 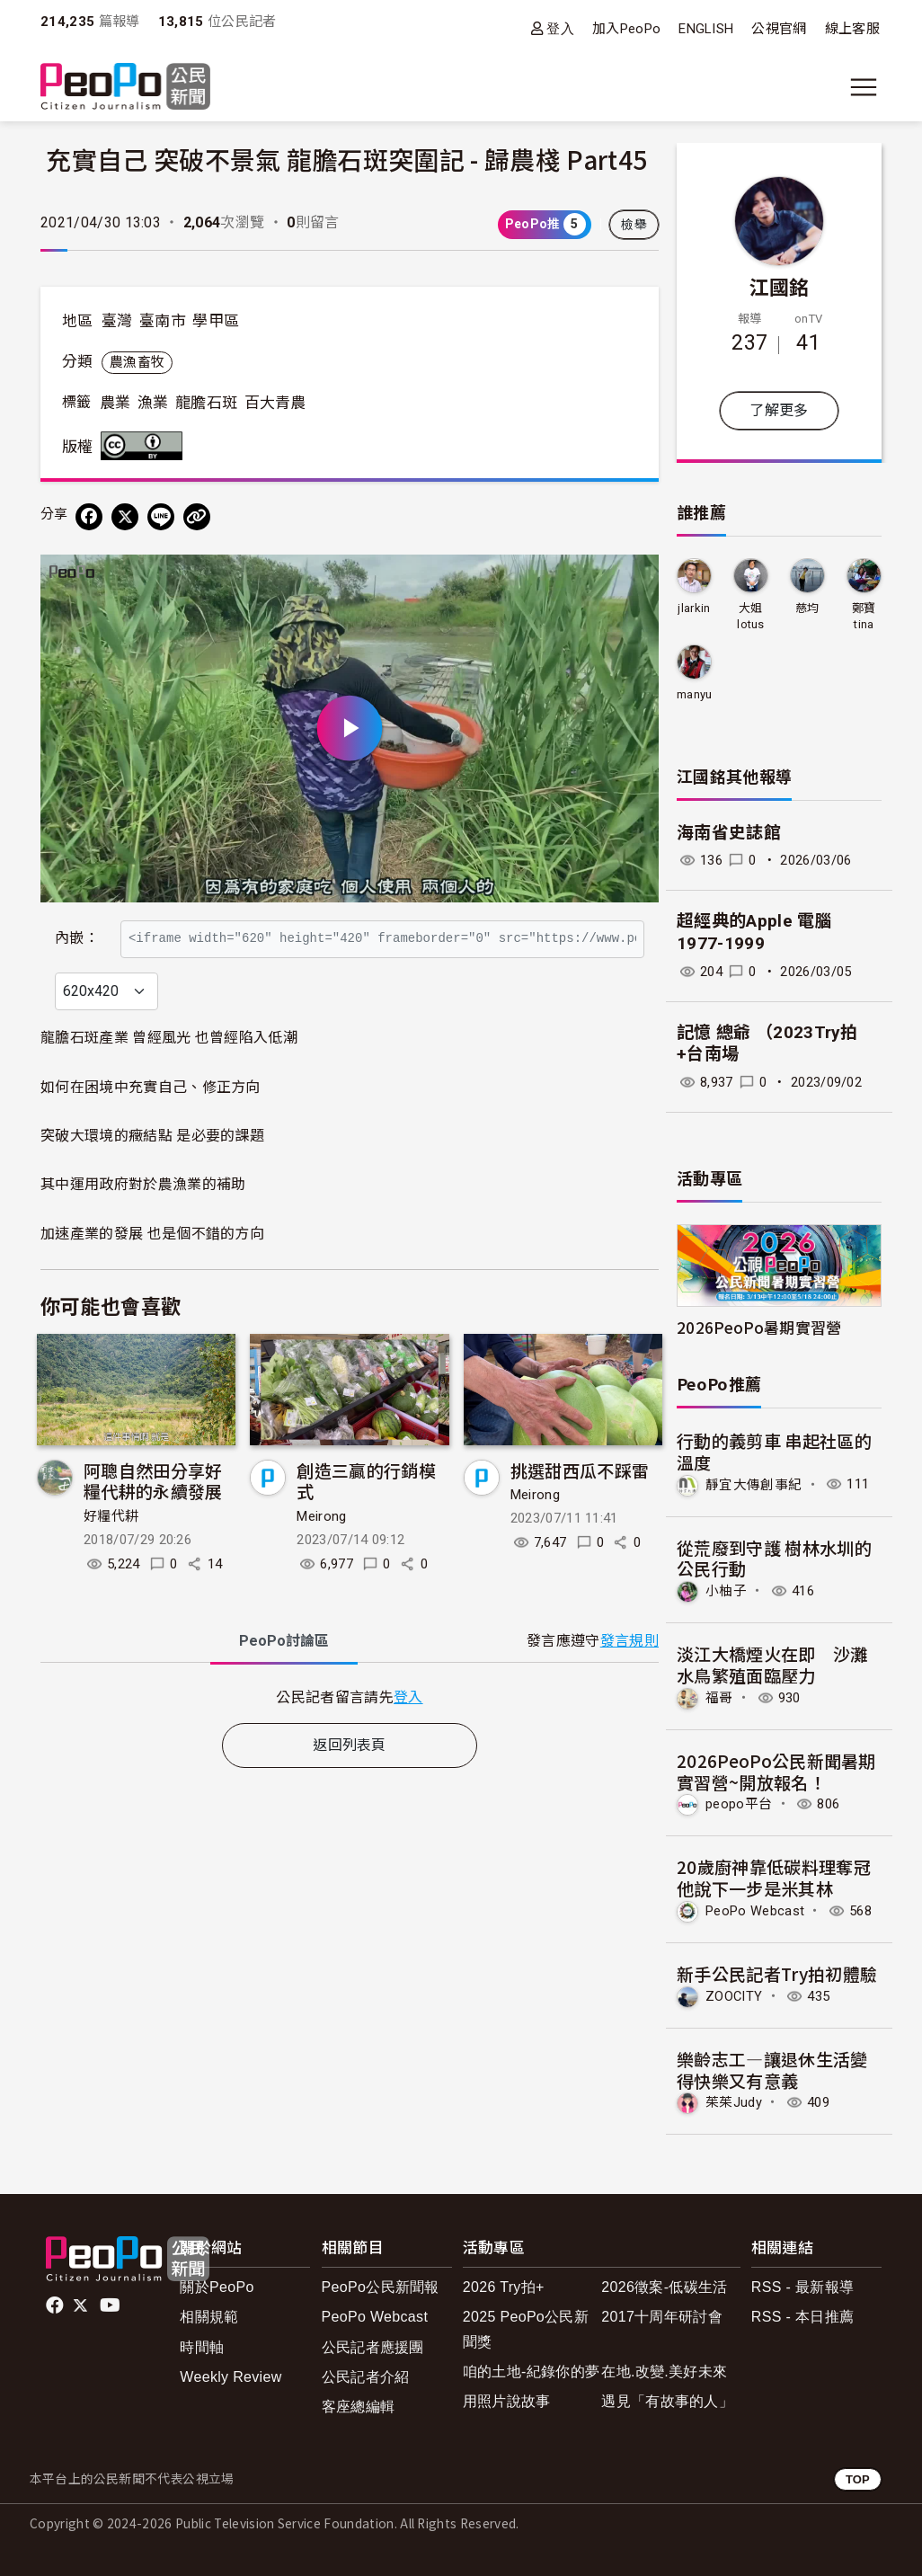 I want to click on Youtube, so click(x=111, y=2305).